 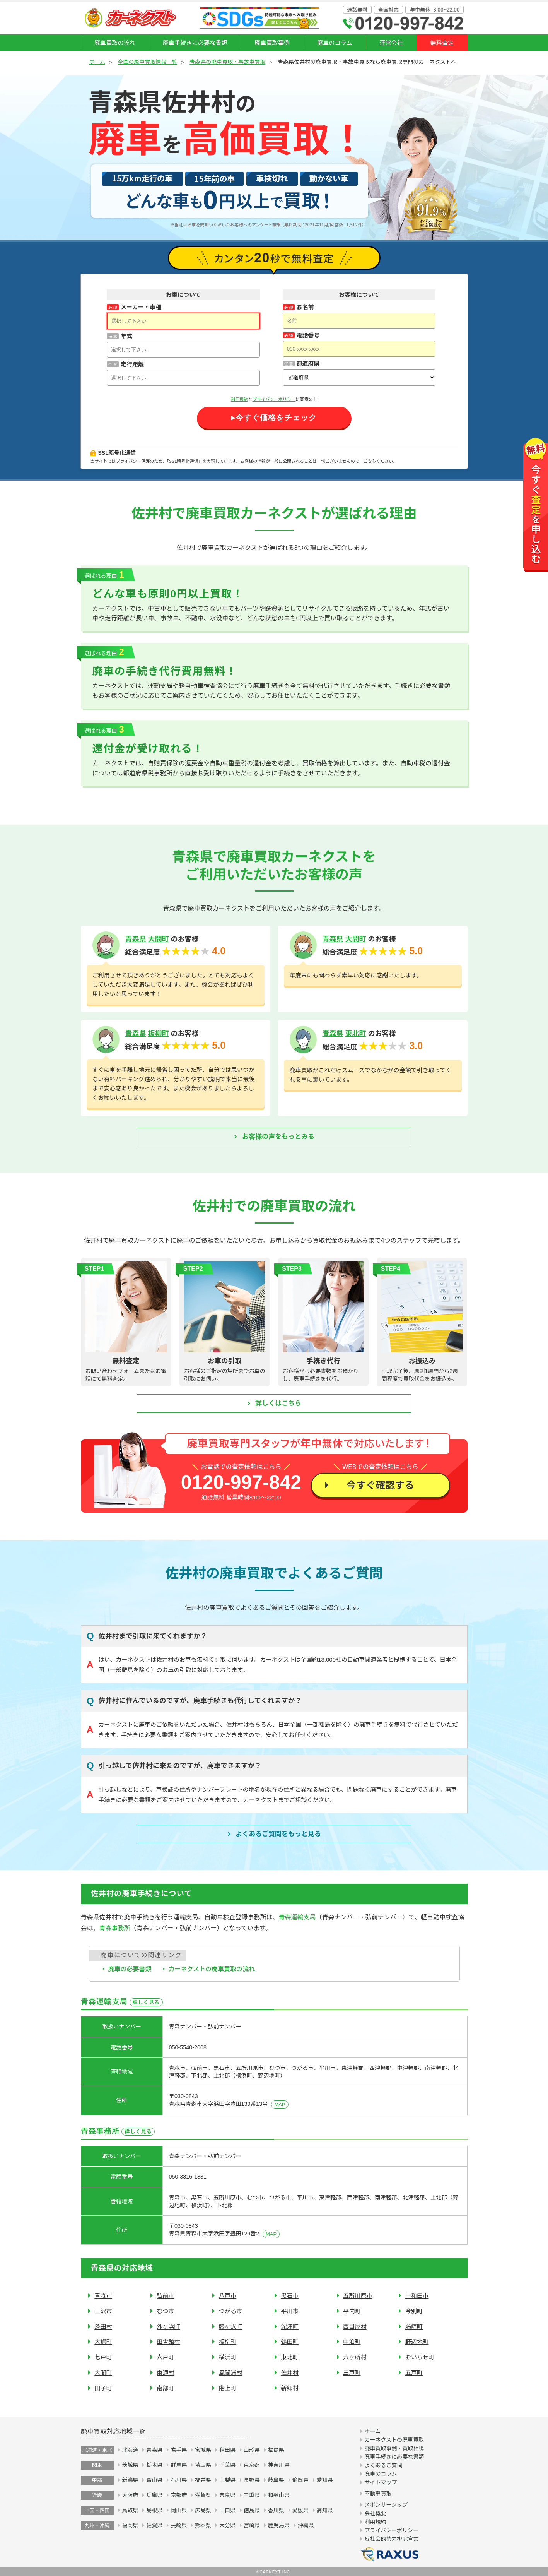 What do you see at coordinates (380, 1485) in the screenshot?
I see `今すぐ確認する` at bounding box center [380, 1485].